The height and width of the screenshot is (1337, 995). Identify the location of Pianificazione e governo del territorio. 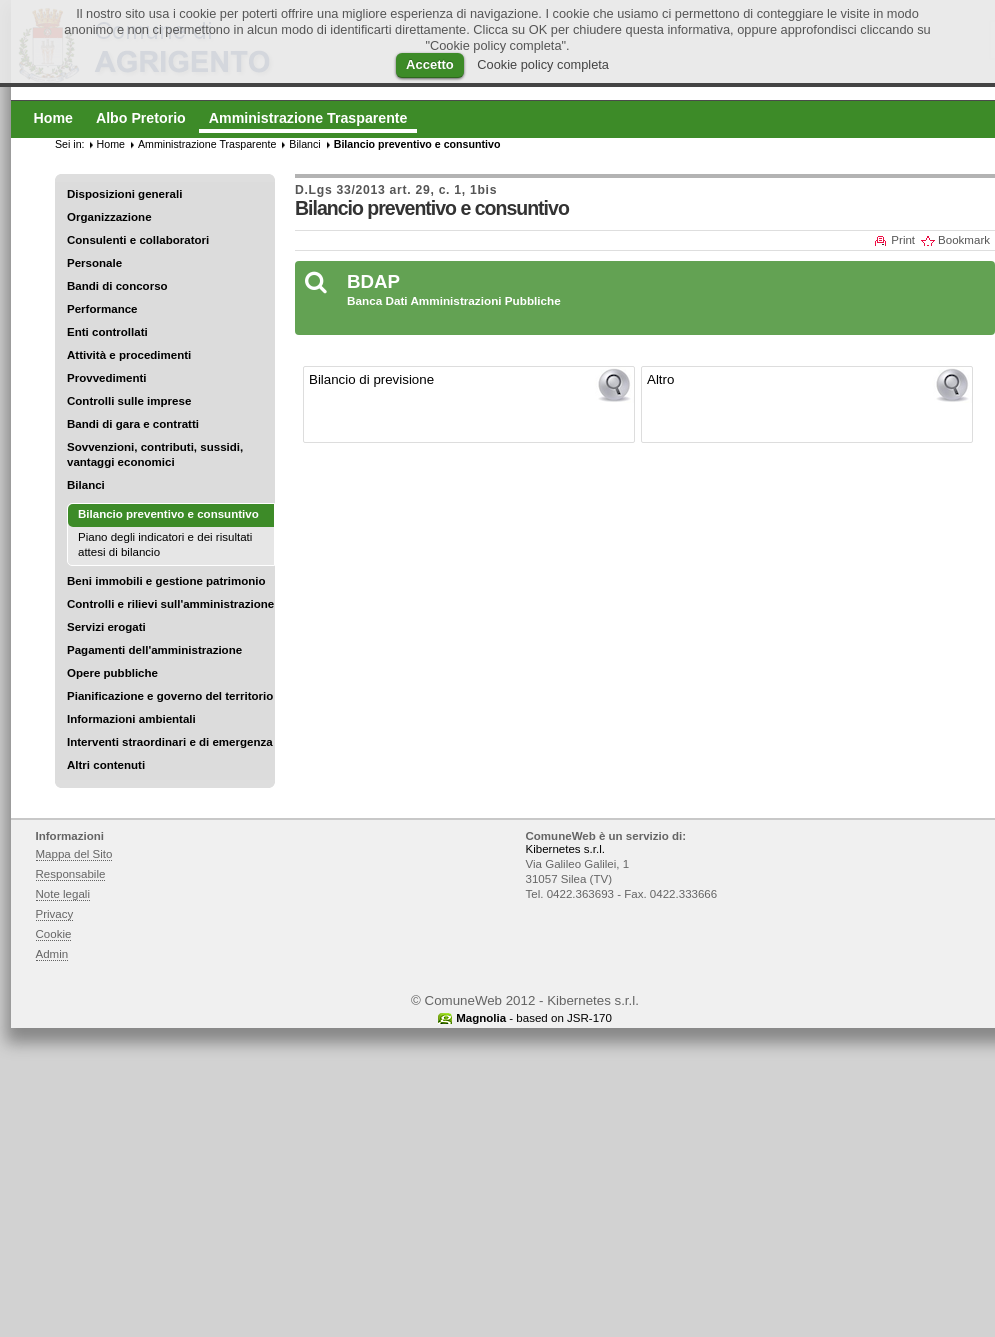
(170, 696).